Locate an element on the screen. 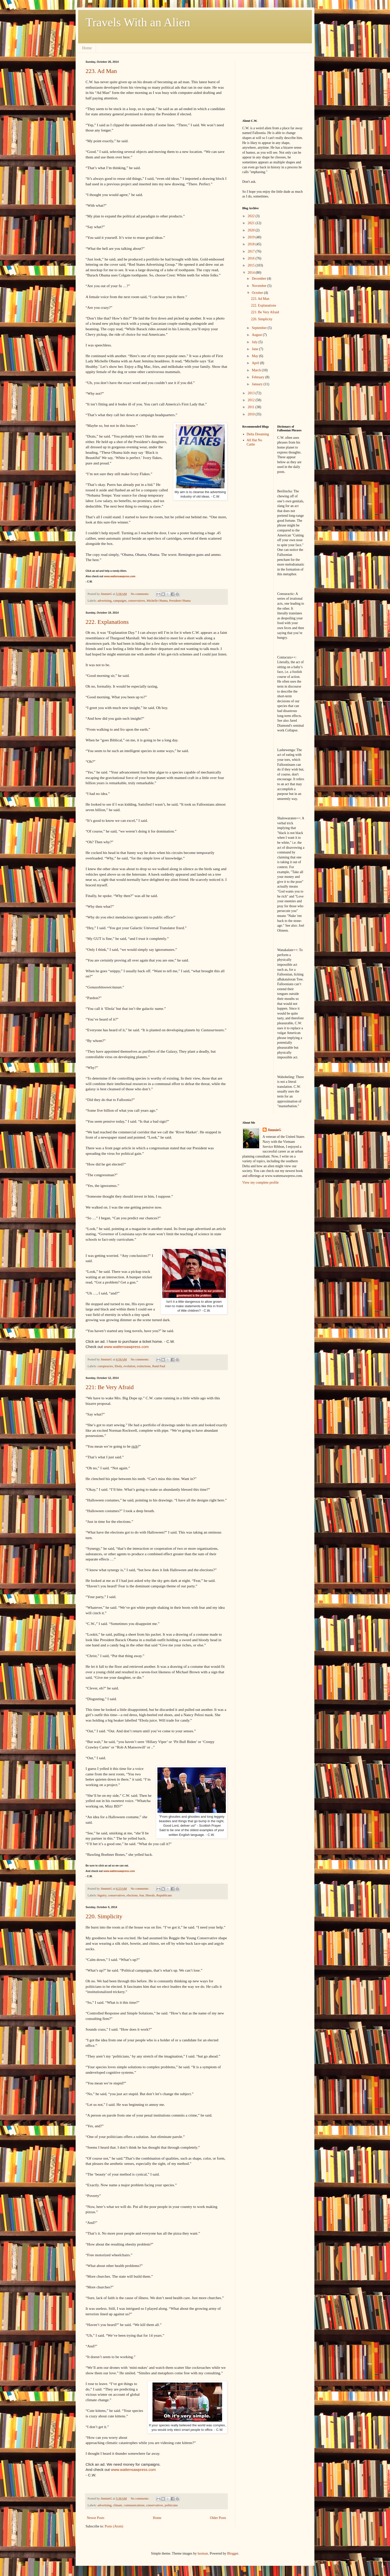 The width and height of the screenshot is (390, 2576). Michelle Obama is located at coordinates (156, 600).